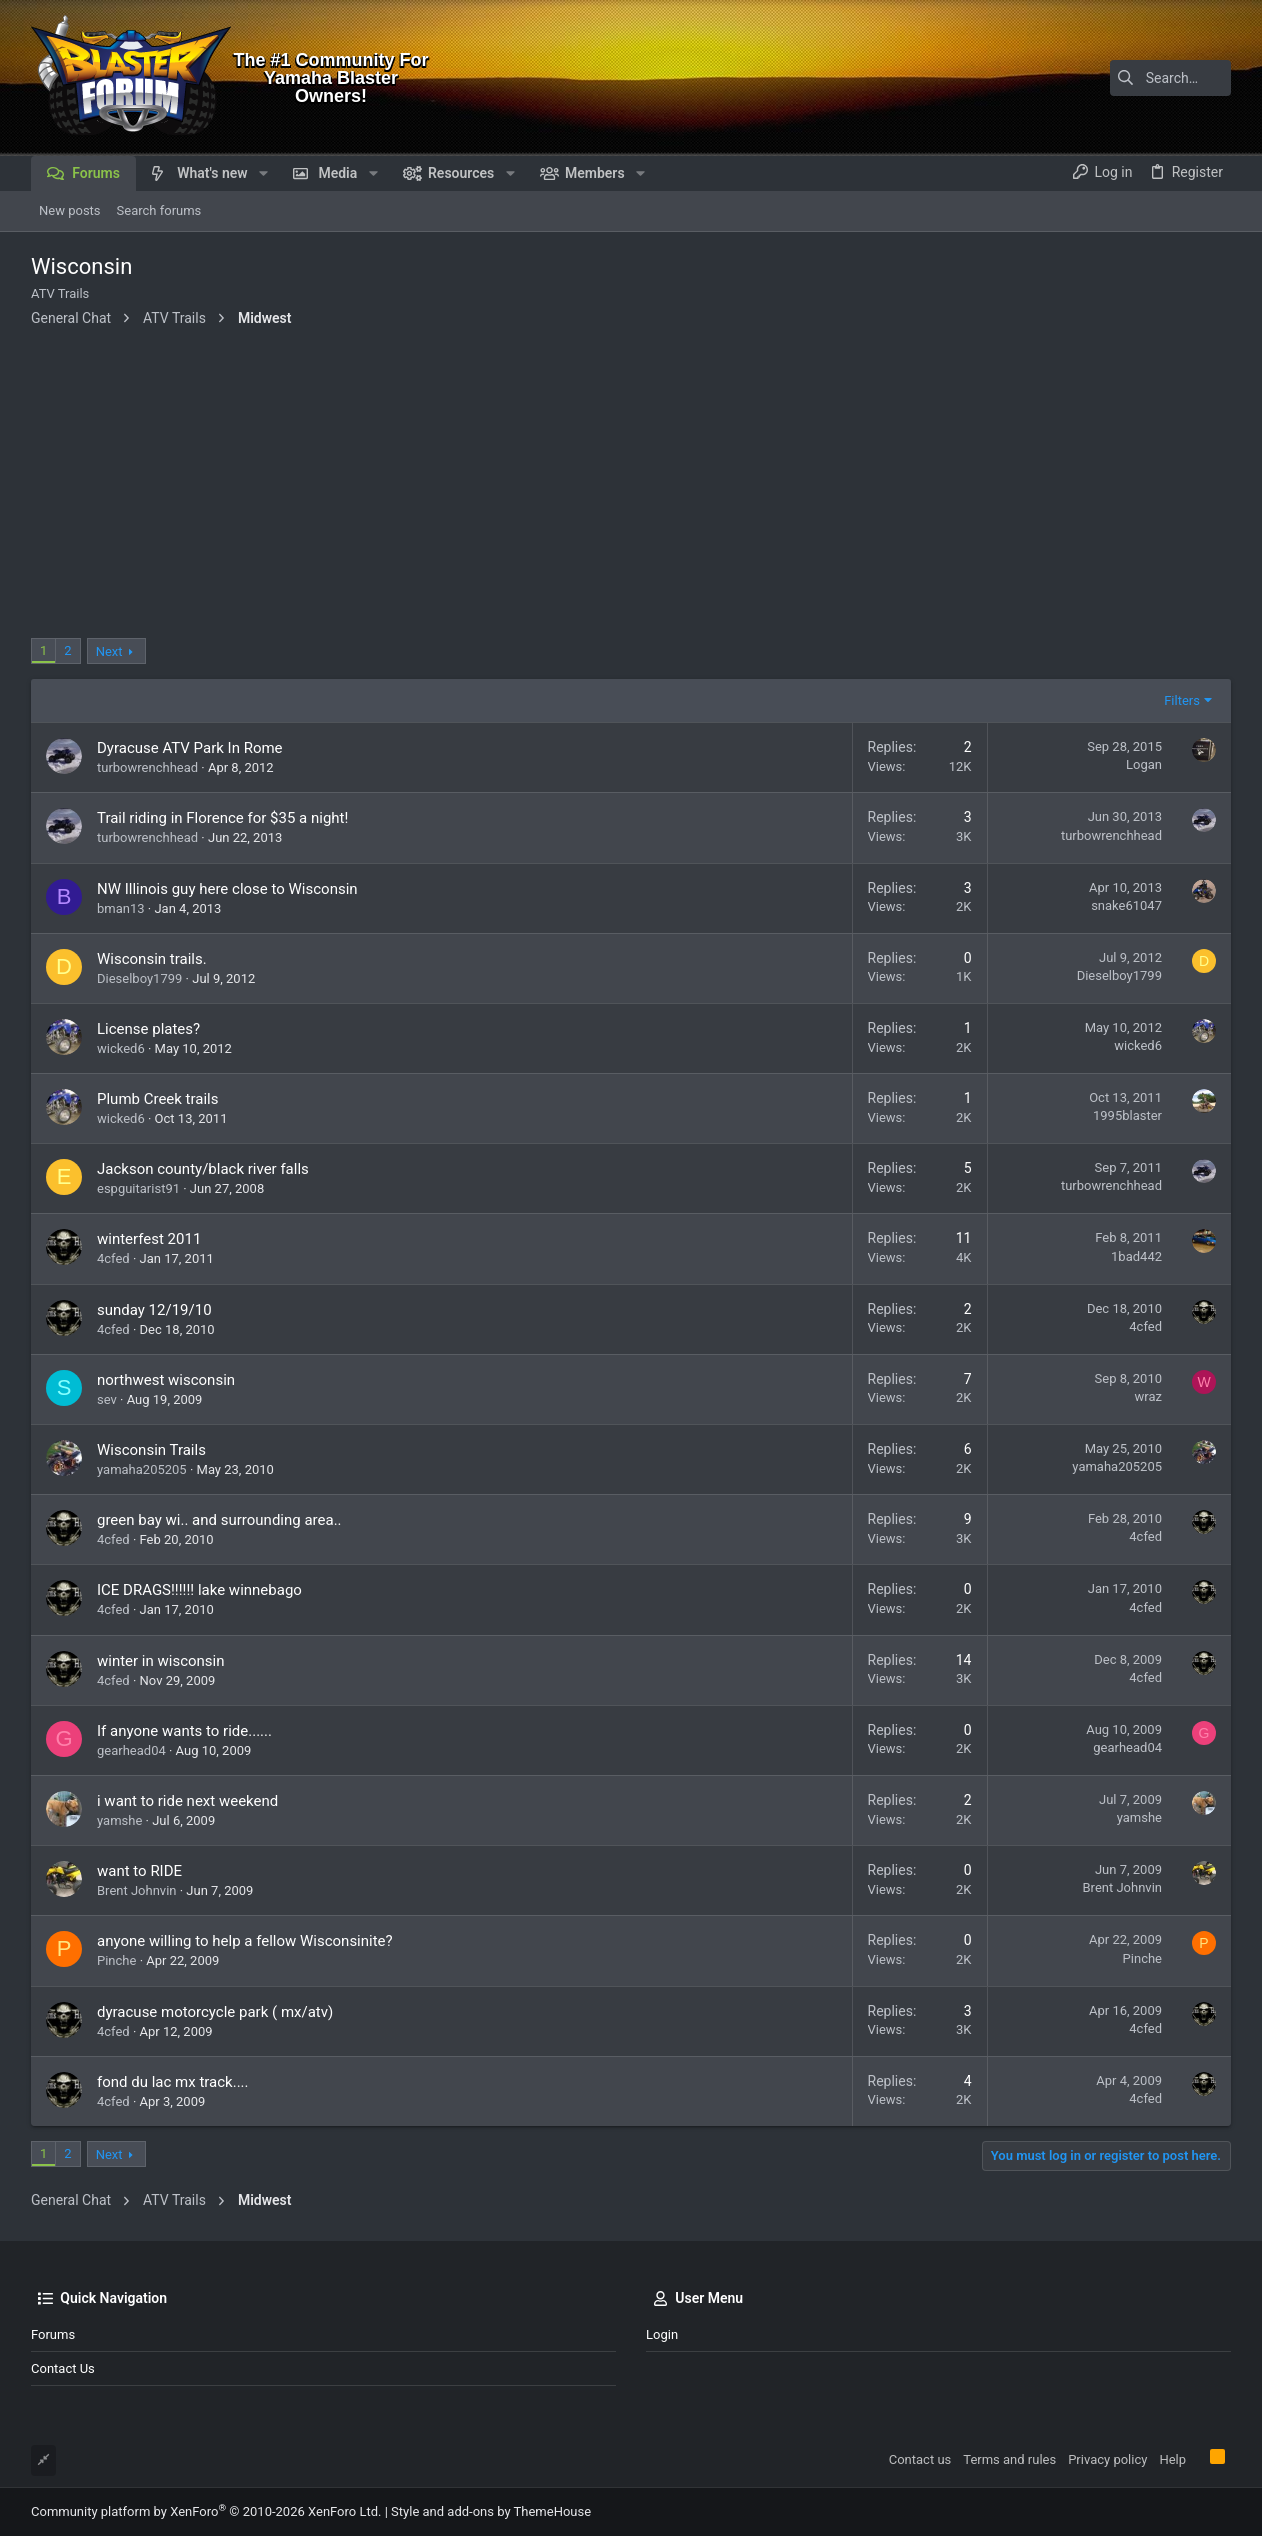 The width and height of the screenshot is (1262, 2536). I want to click on License plates?, so click(148, 1029).